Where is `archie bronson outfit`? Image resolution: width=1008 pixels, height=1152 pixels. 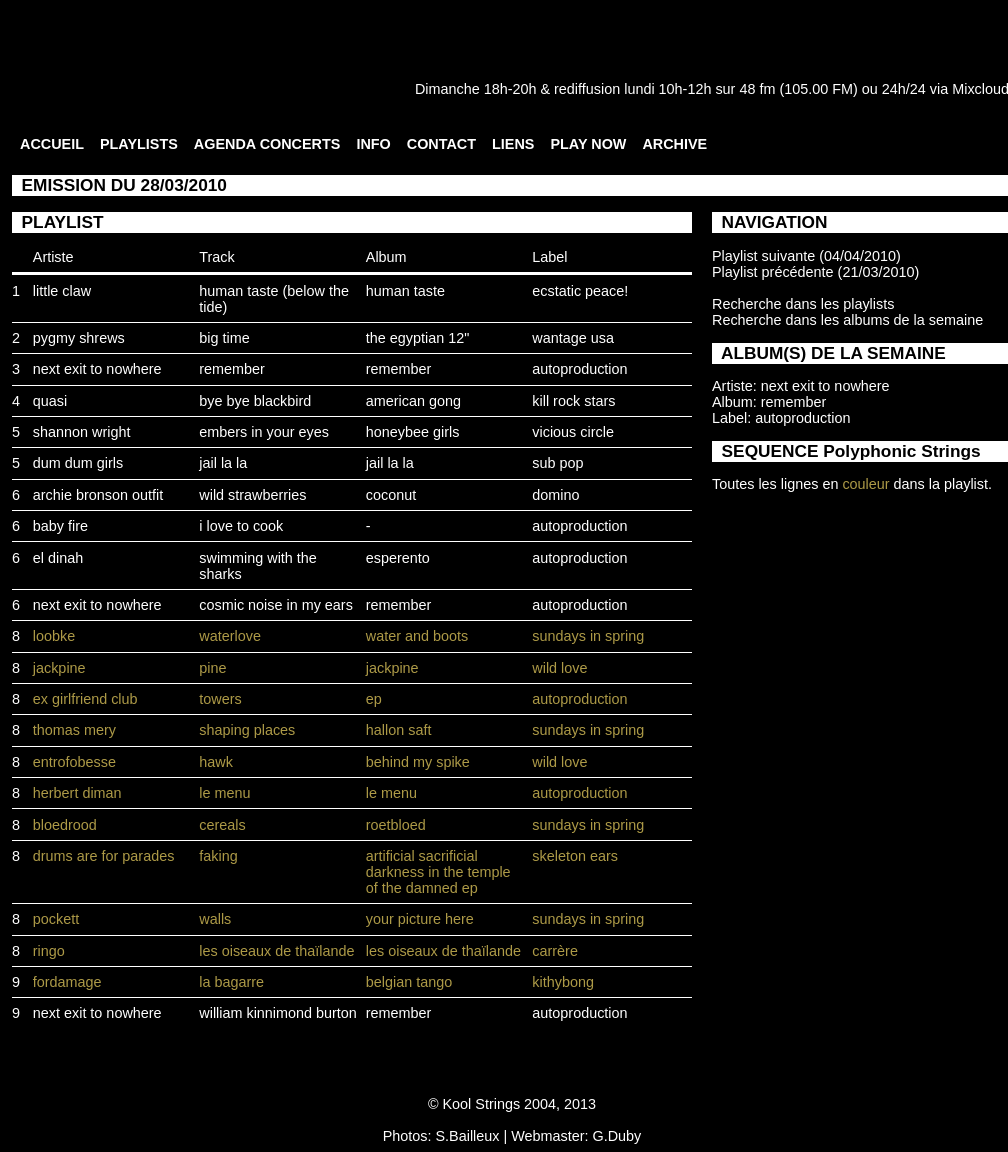
archie bronson outfit is located at coordinates (98, 495).